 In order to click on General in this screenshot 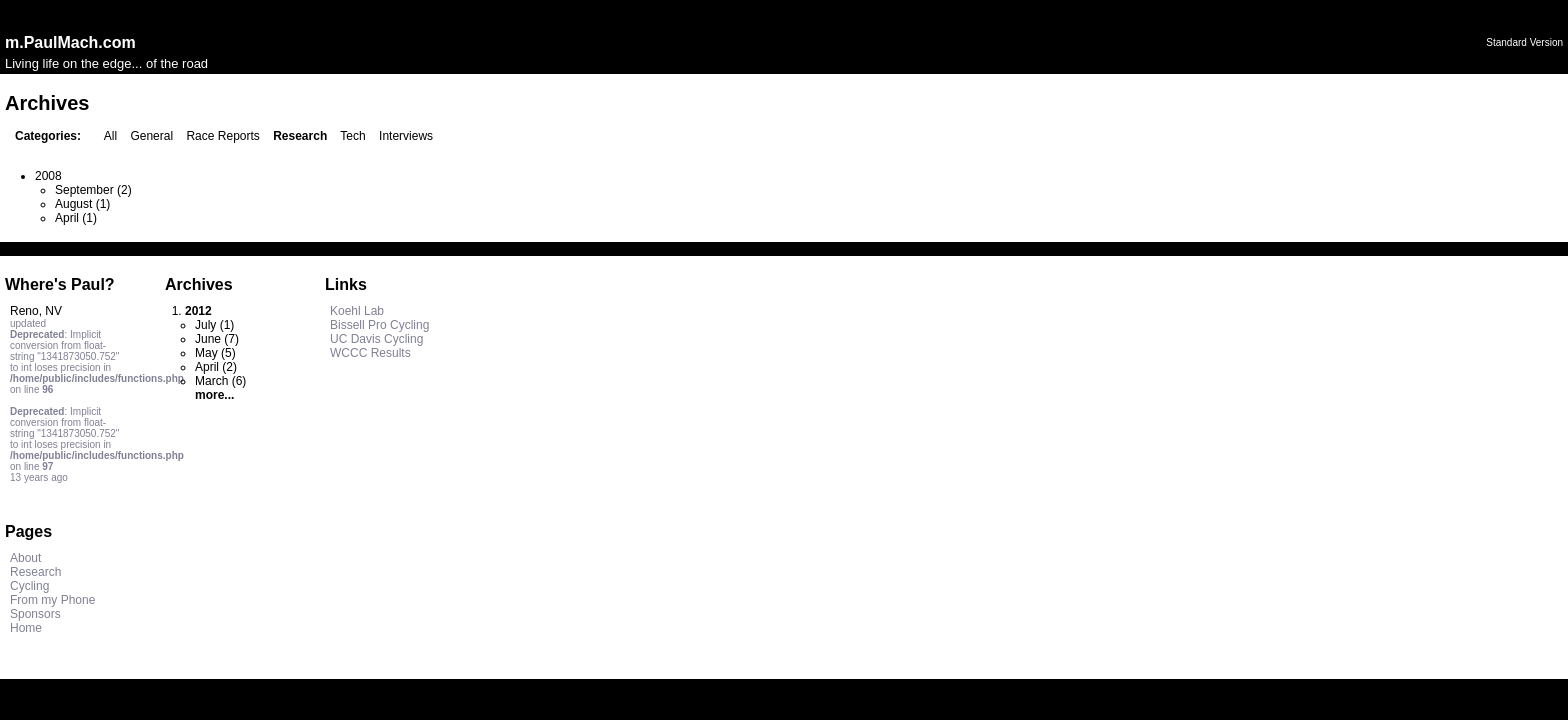, I will do `click(151, 136)`.